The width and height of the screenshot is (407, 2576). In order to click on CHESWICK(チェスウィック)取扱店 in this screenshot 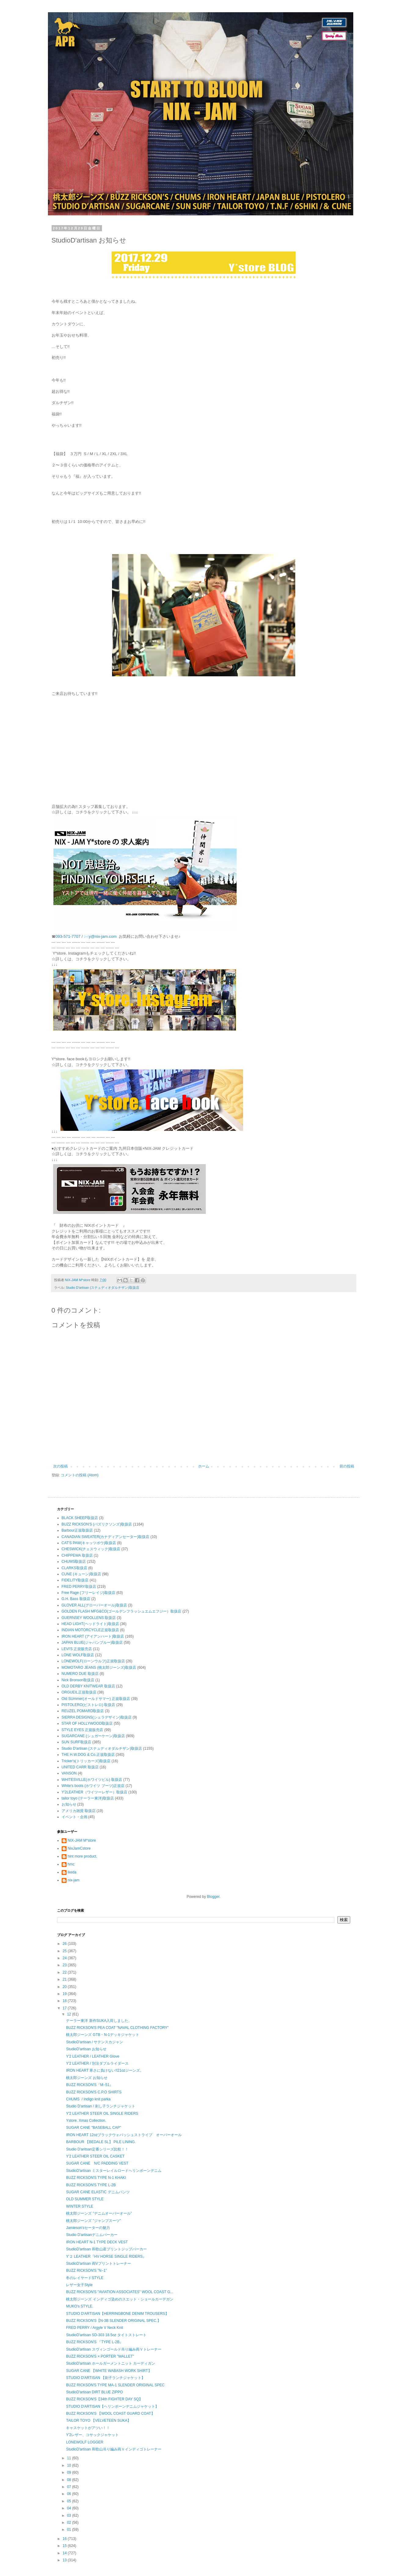, I will do `click(91, 1549)`.